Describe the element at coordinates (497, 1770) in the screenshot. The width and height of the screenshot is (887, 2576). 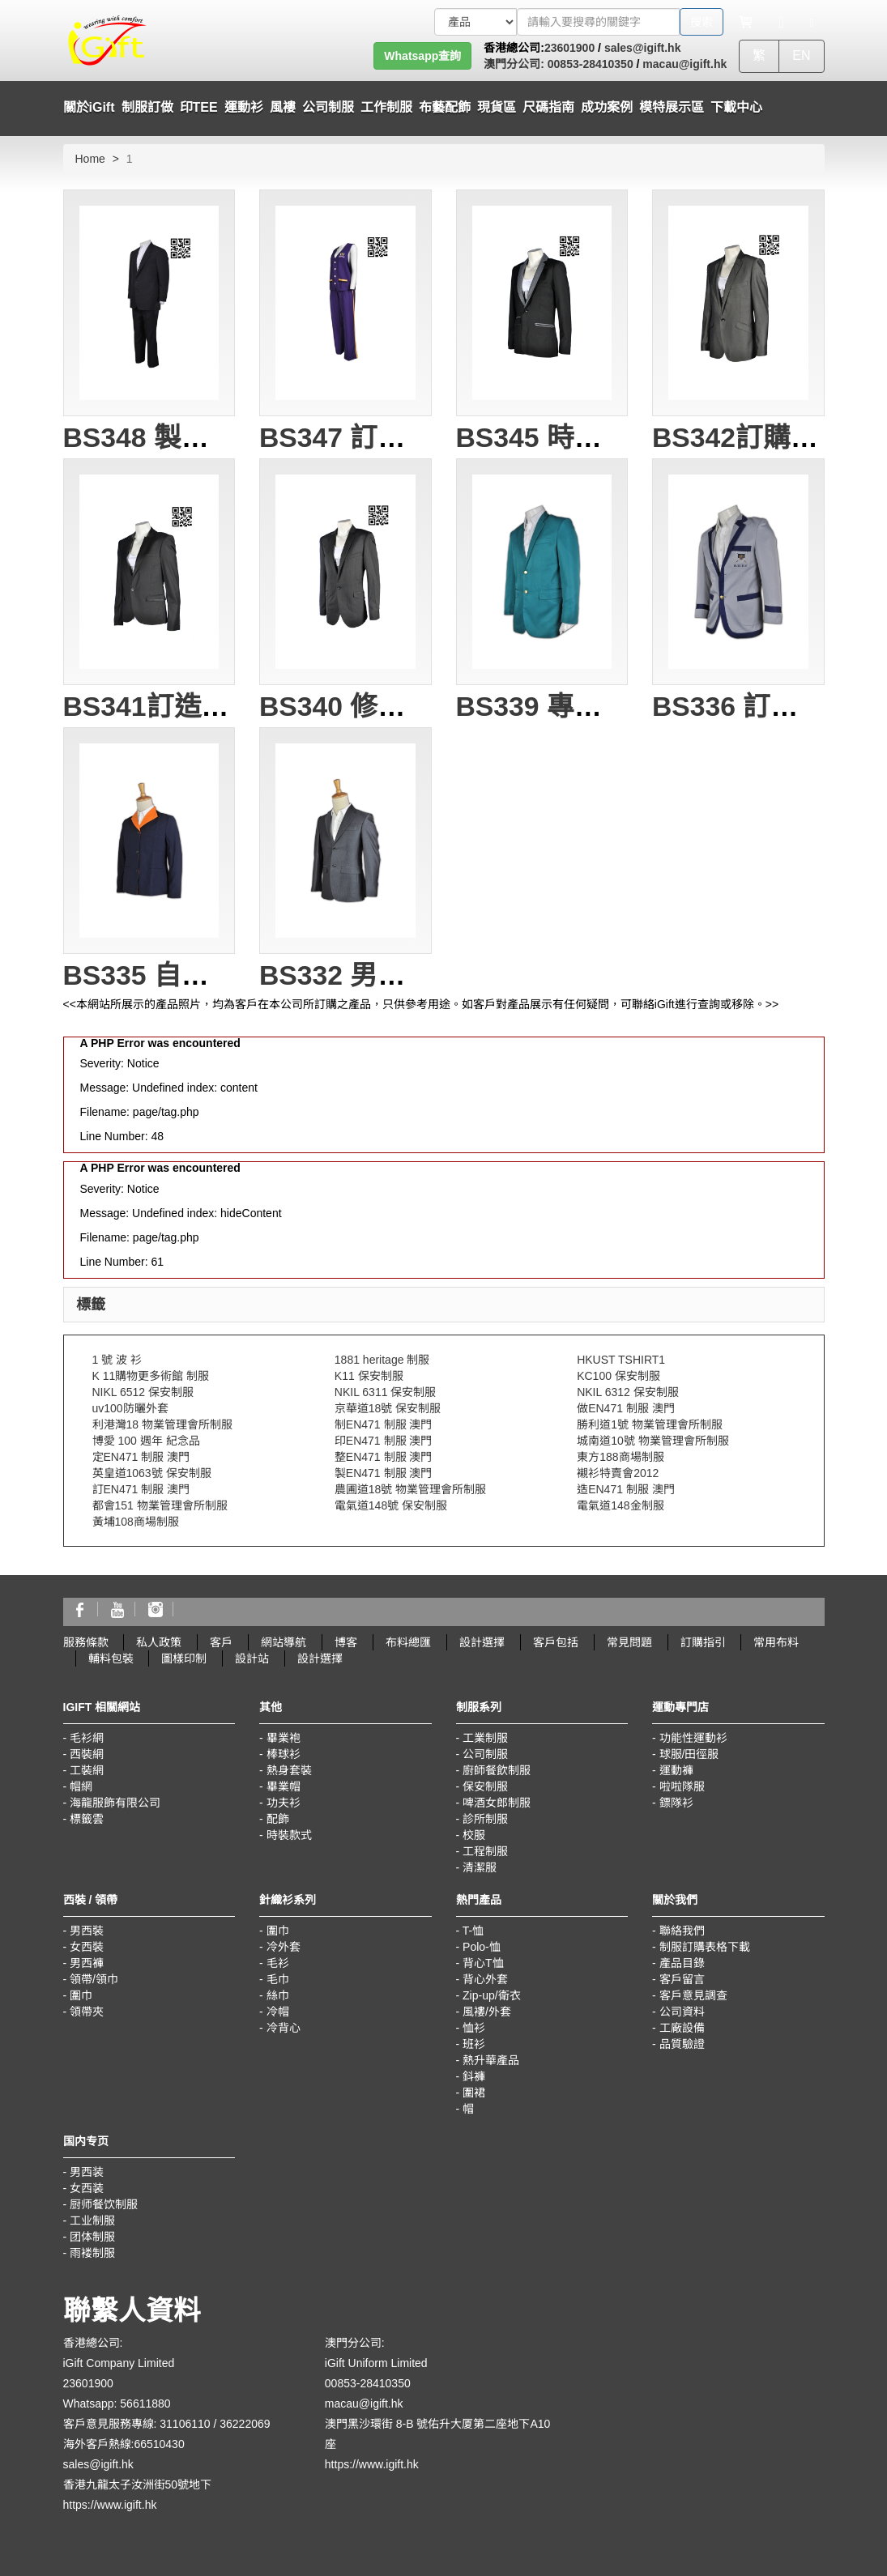
I see `廚師餐飲制服` at that location.